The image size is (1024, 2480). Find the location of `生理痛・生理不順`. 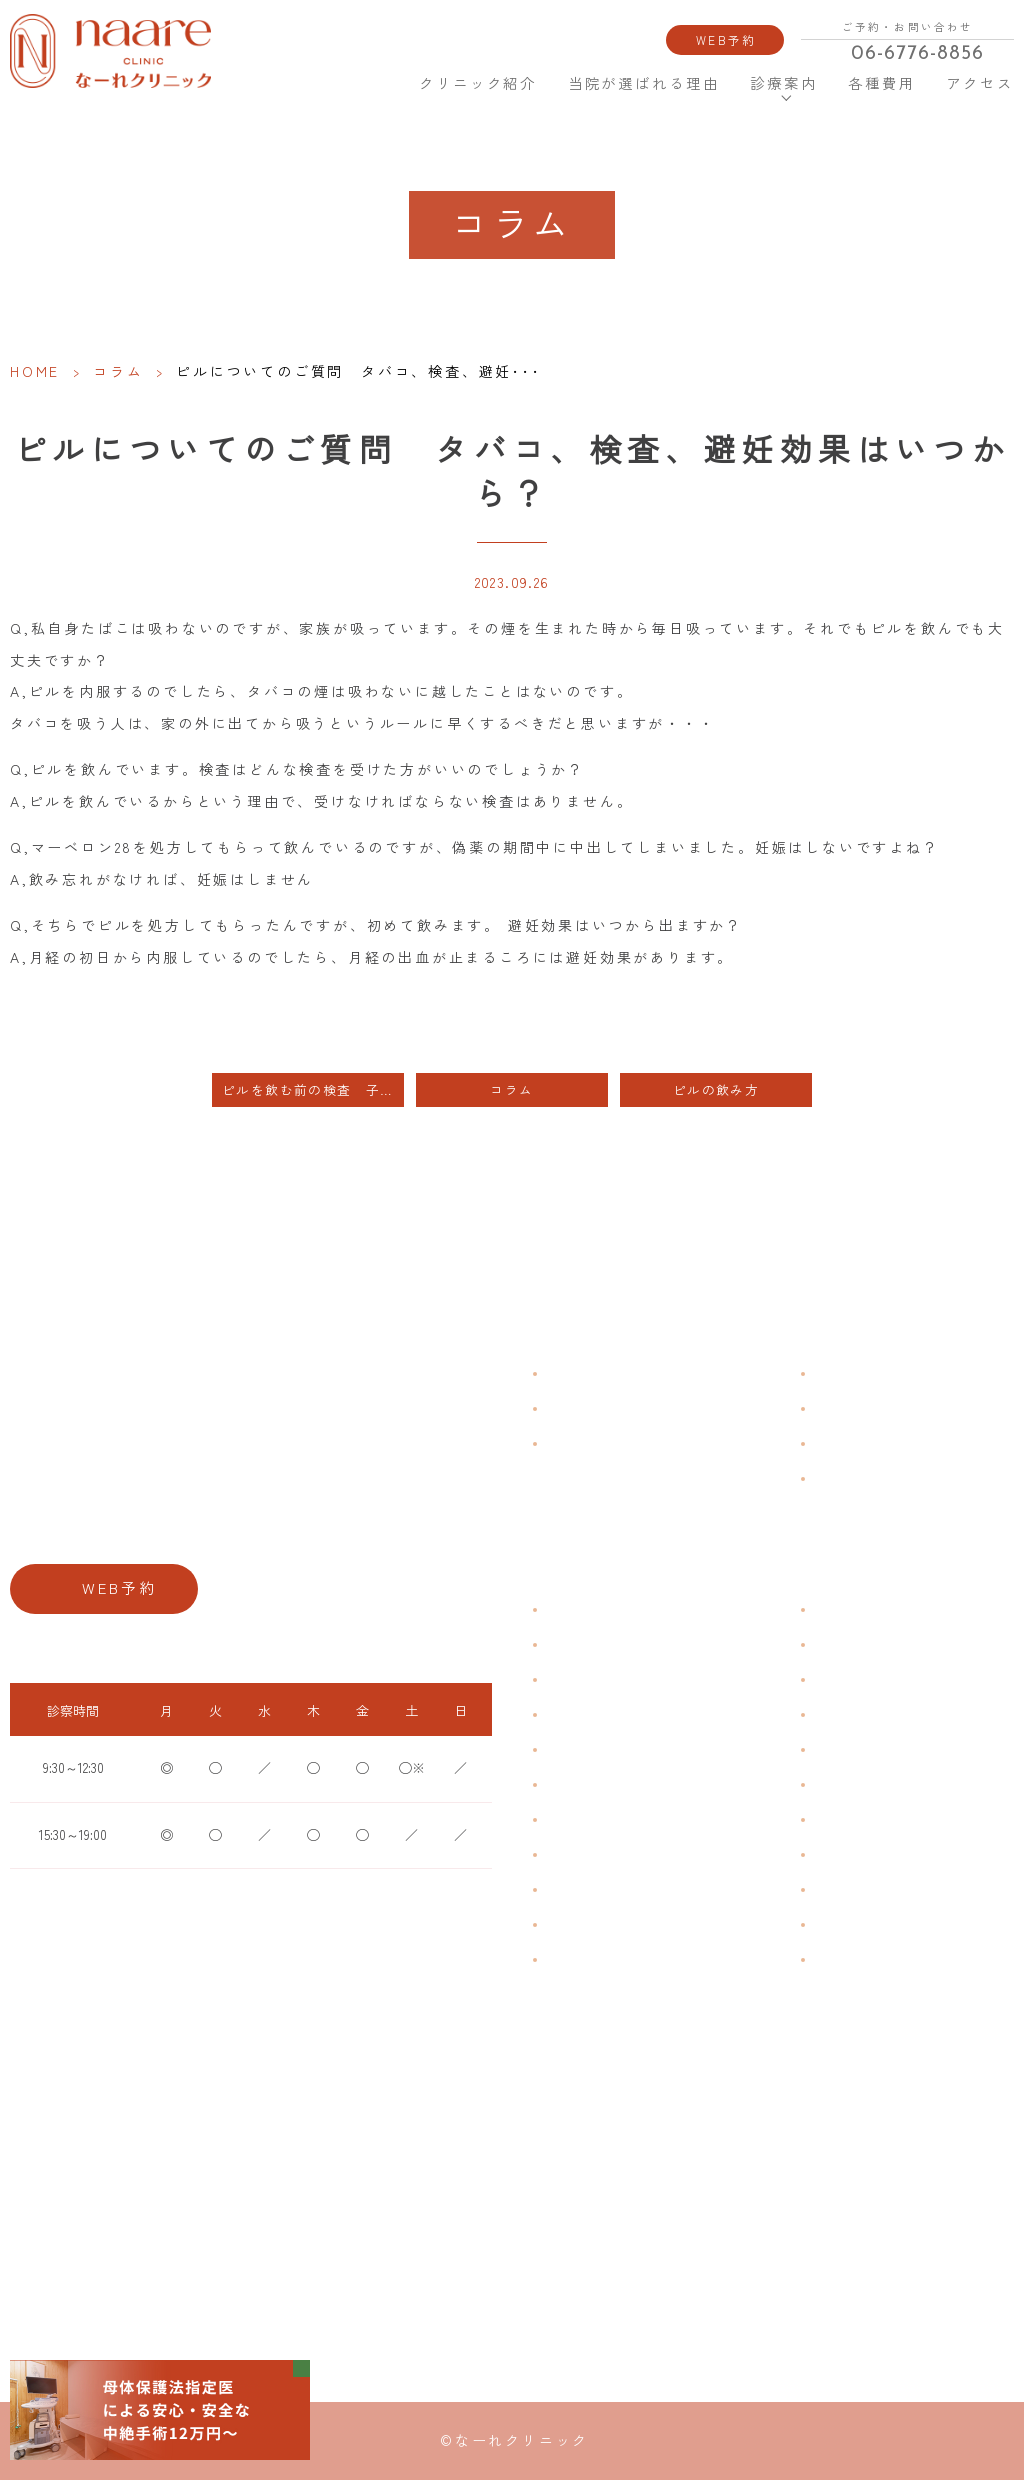

生理痛・生理不順 is located at coordinates (592, 1644).